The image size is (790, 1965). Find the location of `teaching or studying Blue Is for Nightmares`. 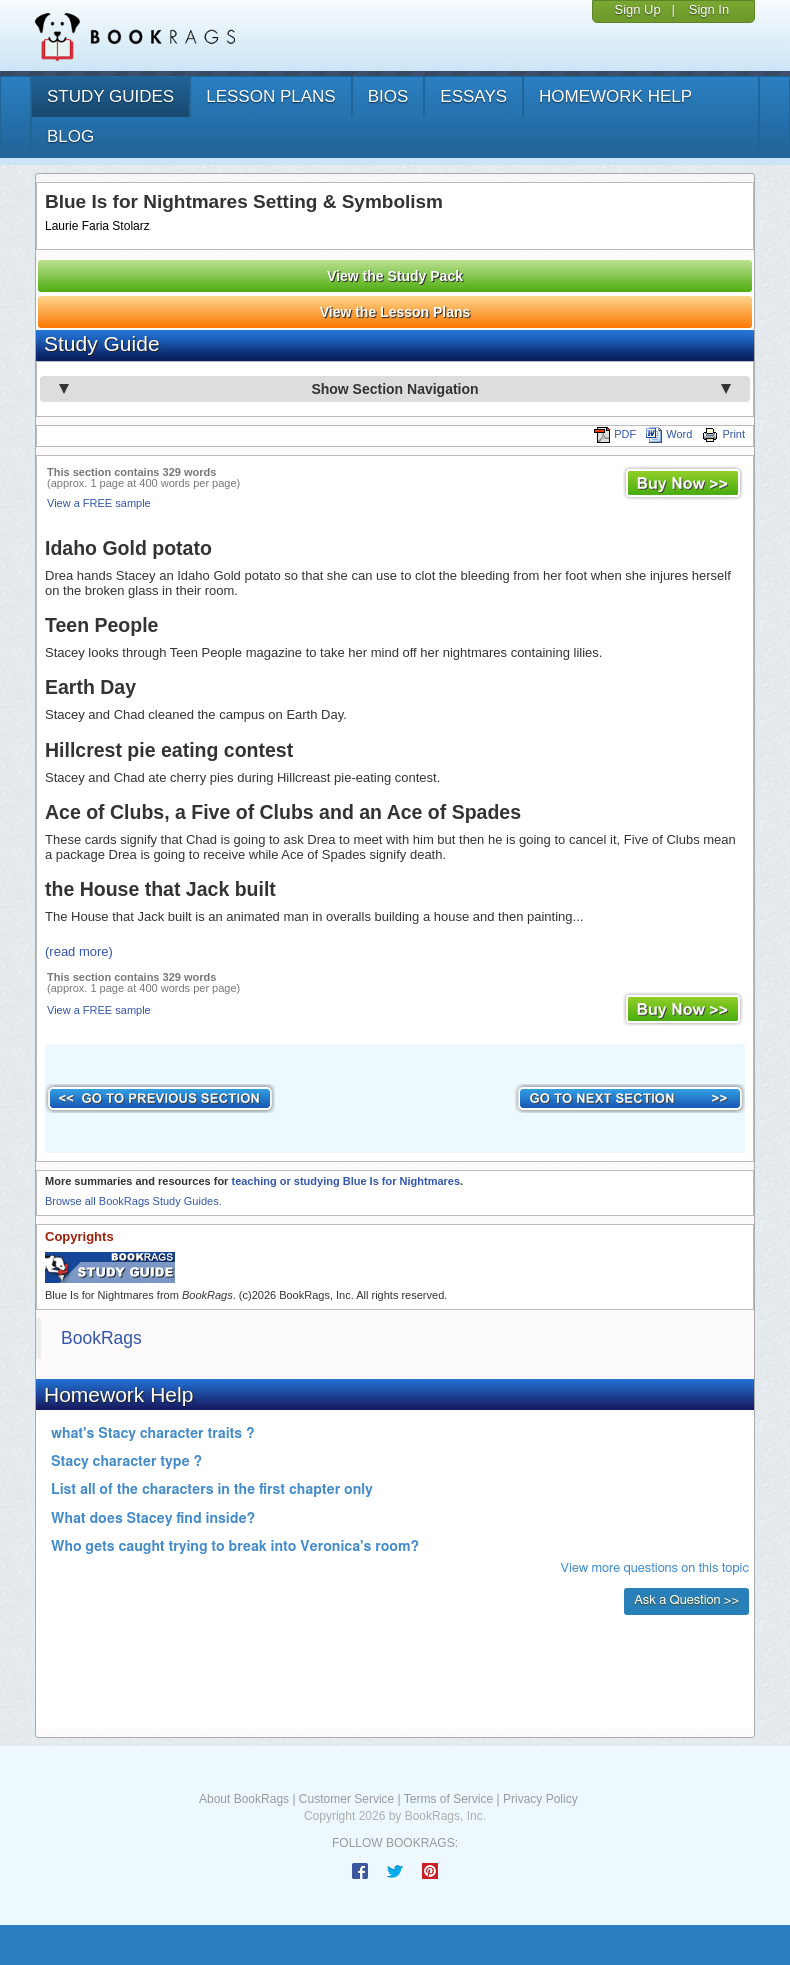

teaching or studying Blue Is for Nightmares is located at coordinates (345, 1181).